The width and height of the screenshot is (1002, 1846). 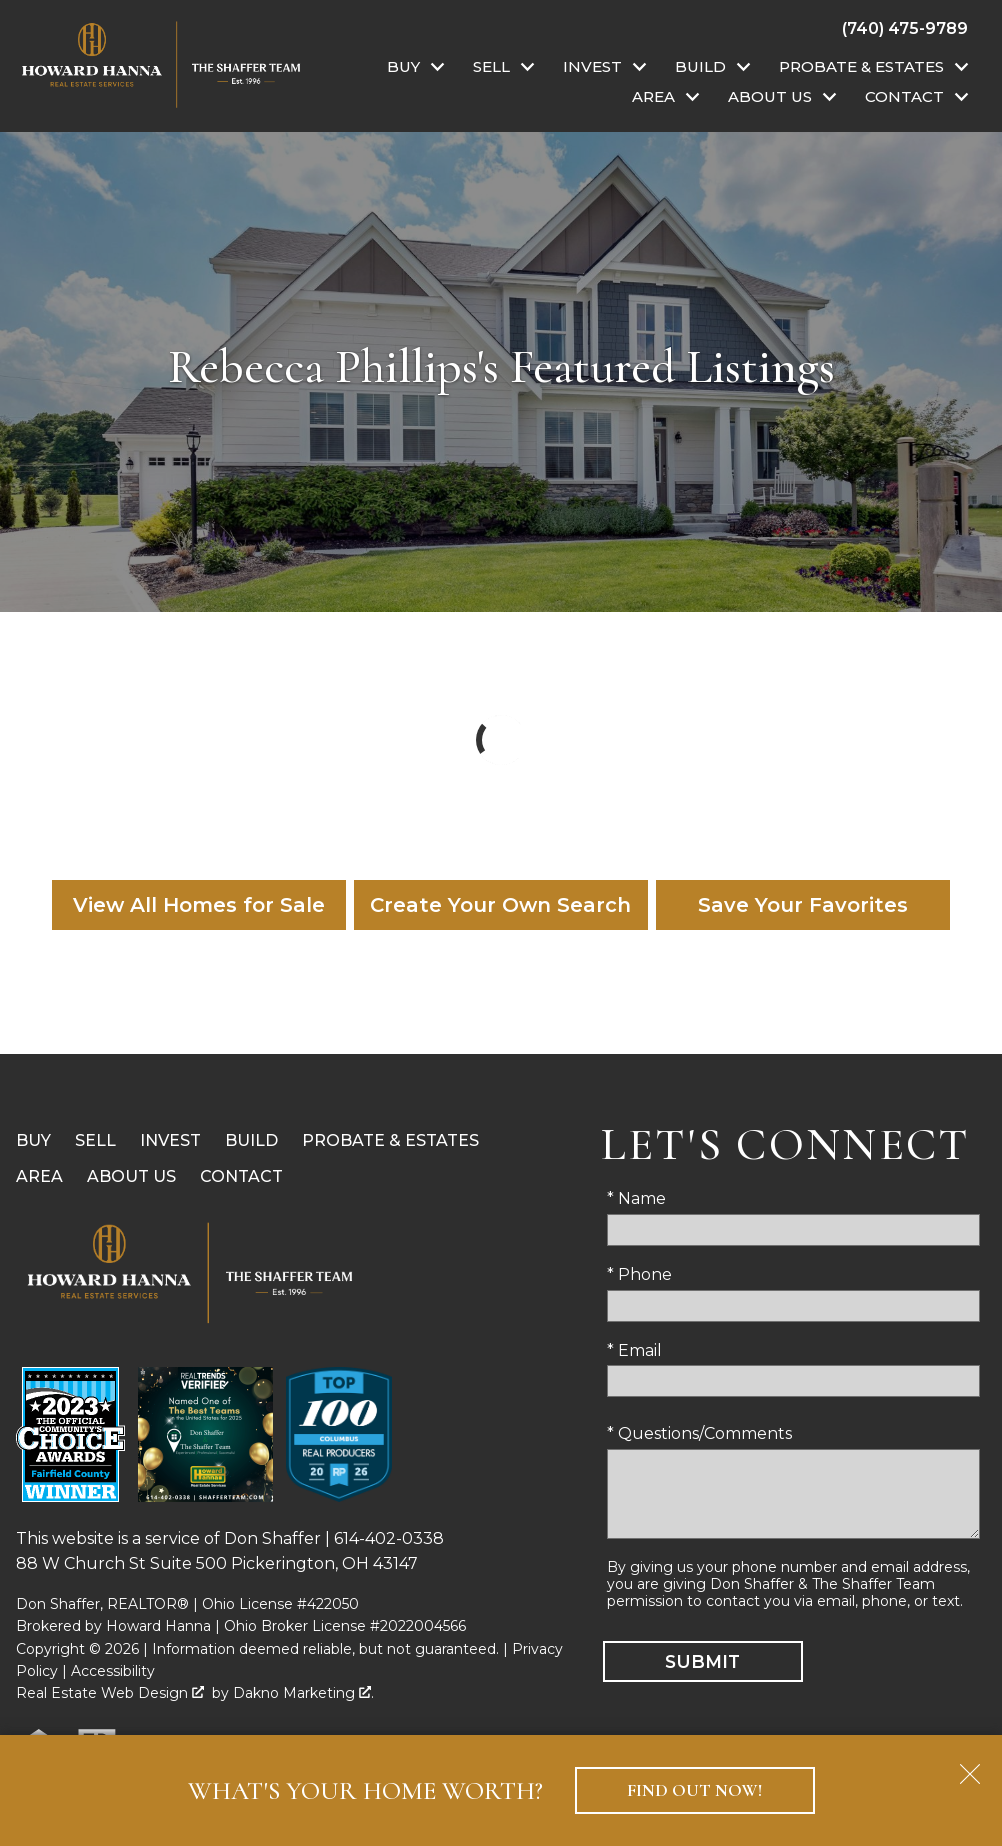 What do you see at coordinates (170, 1140) in the screenshot?
I see `Invest` at bounding box center [170, 1140].